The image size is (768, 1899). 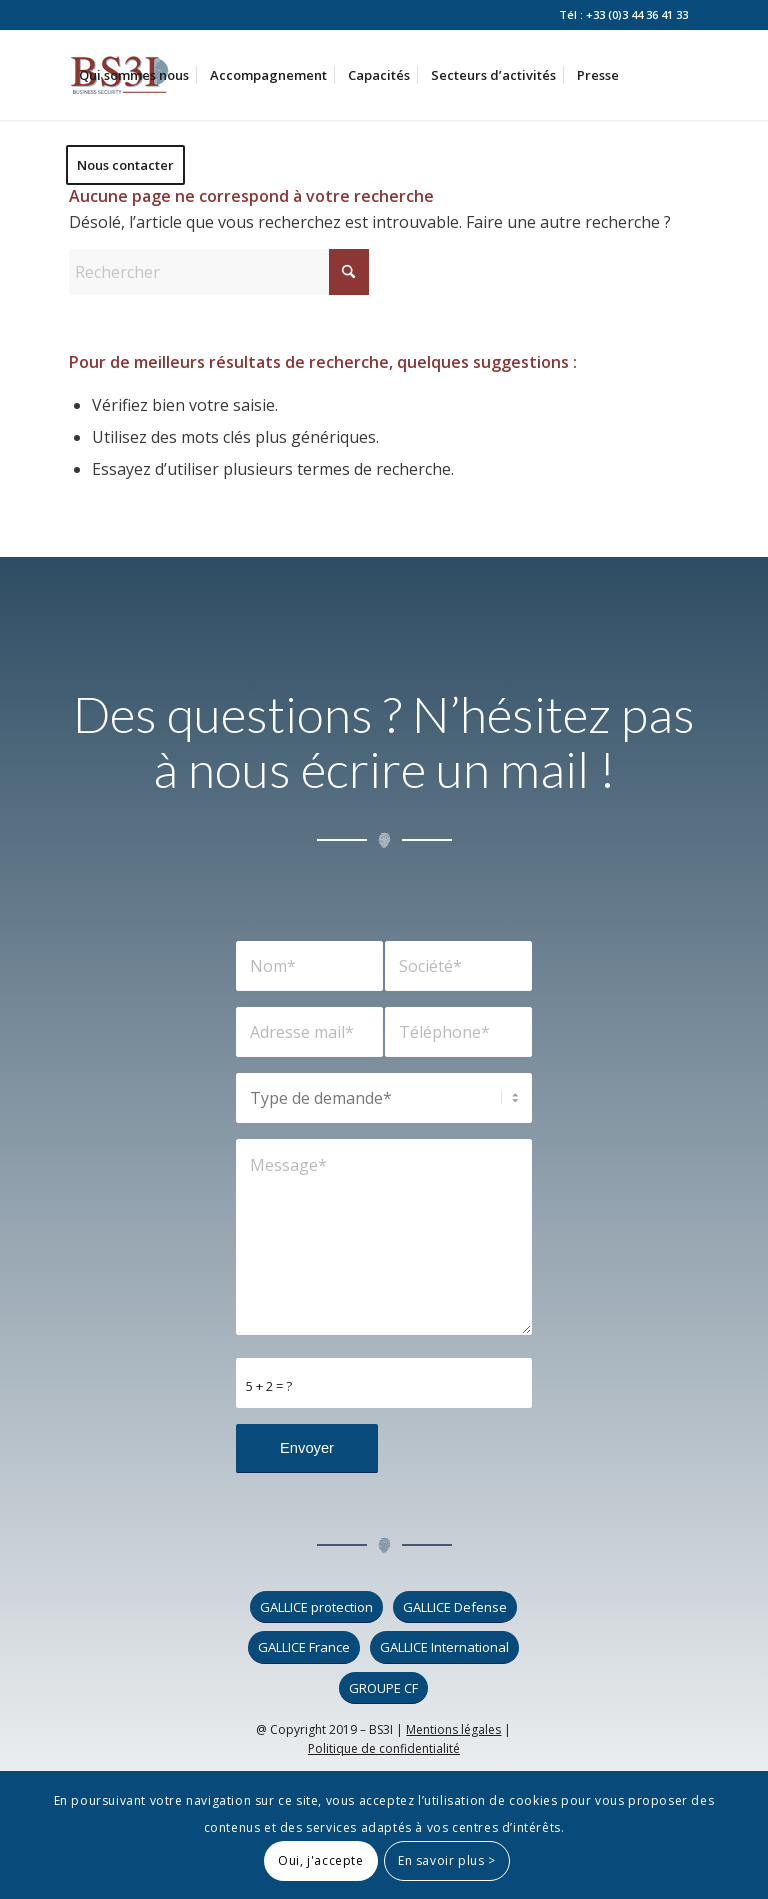 What do you see at coordinates (444, 1647) in the screenshot?
I see `[GALLICE International]` at bounding box center [444, 1647].